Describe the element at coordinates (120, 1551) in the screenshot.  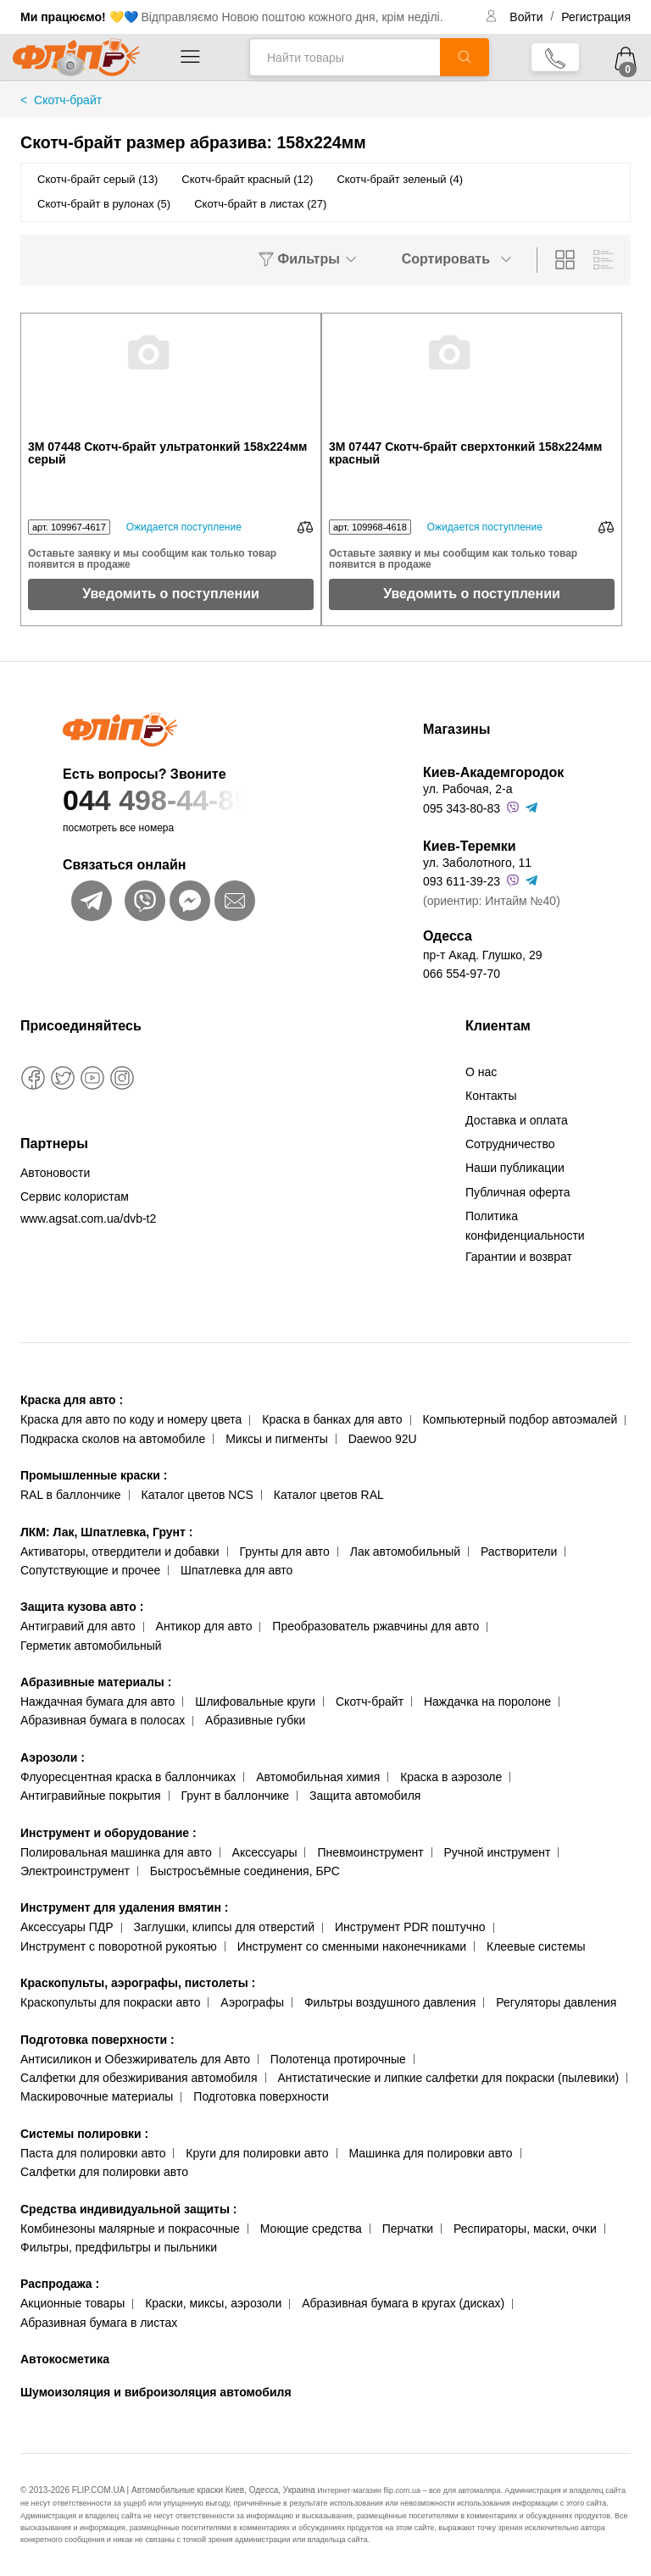
I see `Активаторы, отвердители и добавки` at that location.